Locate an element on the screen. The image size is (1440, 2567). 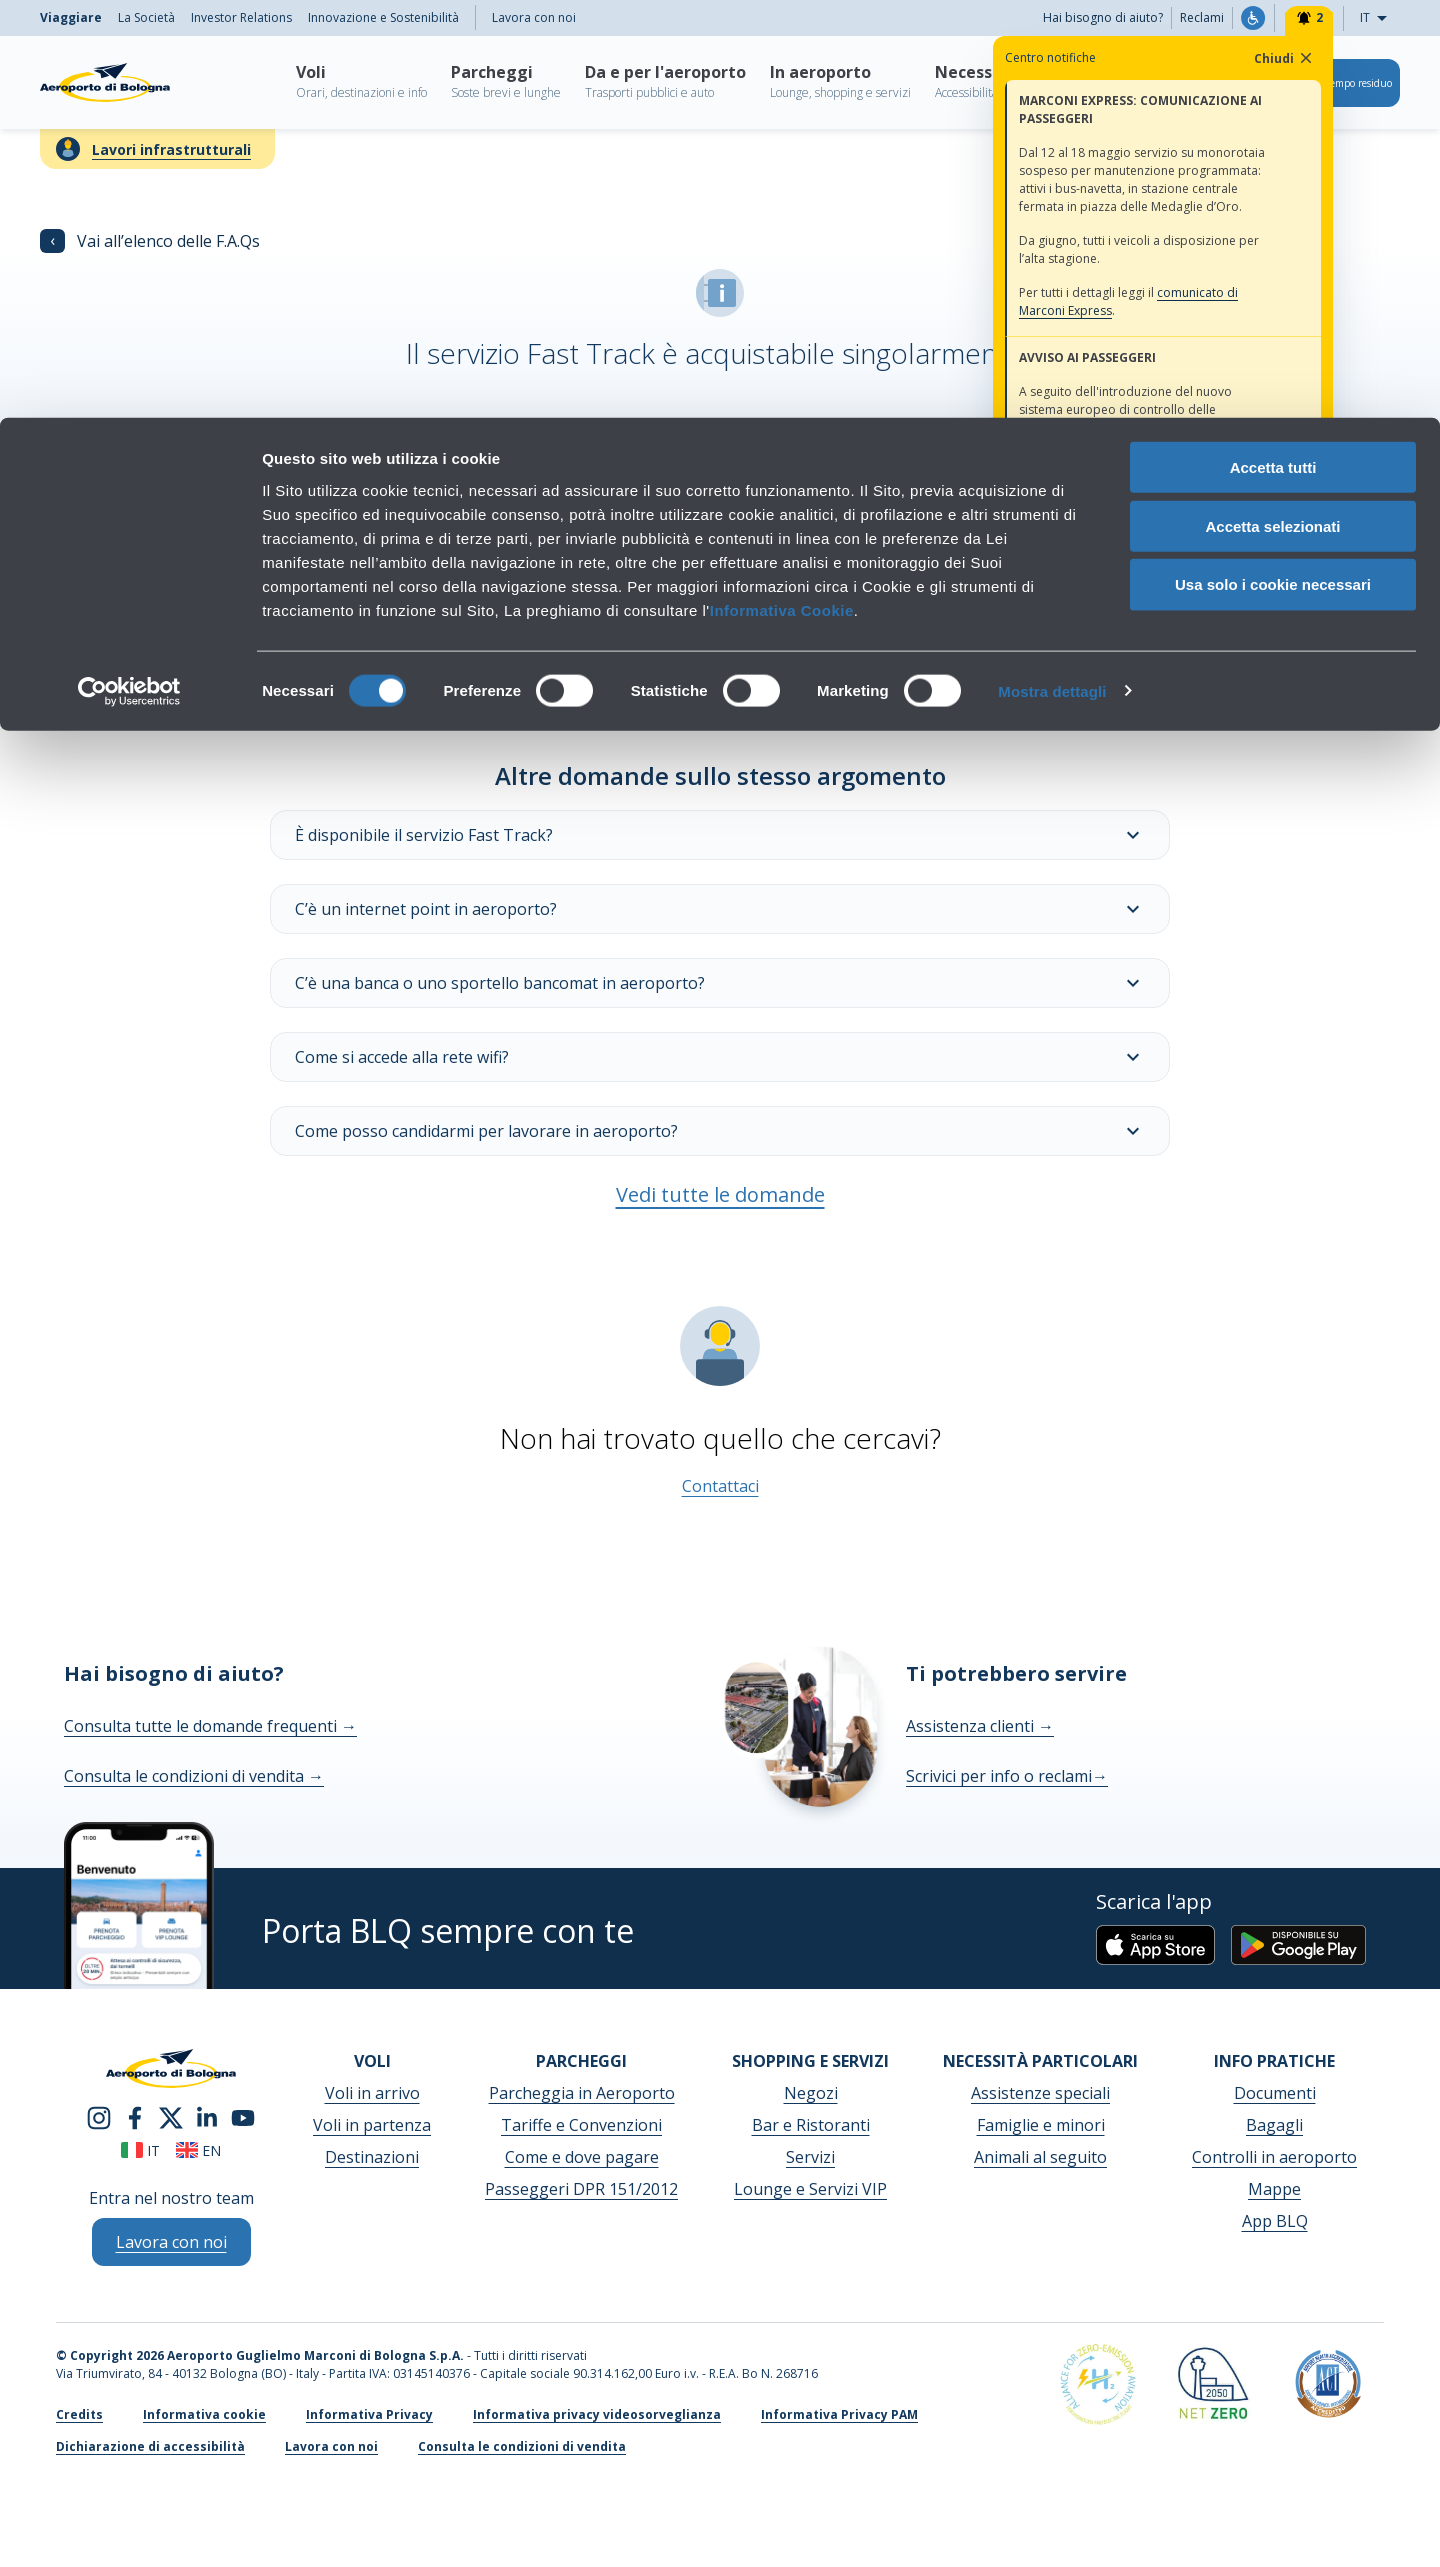
Mappe is located at coordinates (1274, 2189).